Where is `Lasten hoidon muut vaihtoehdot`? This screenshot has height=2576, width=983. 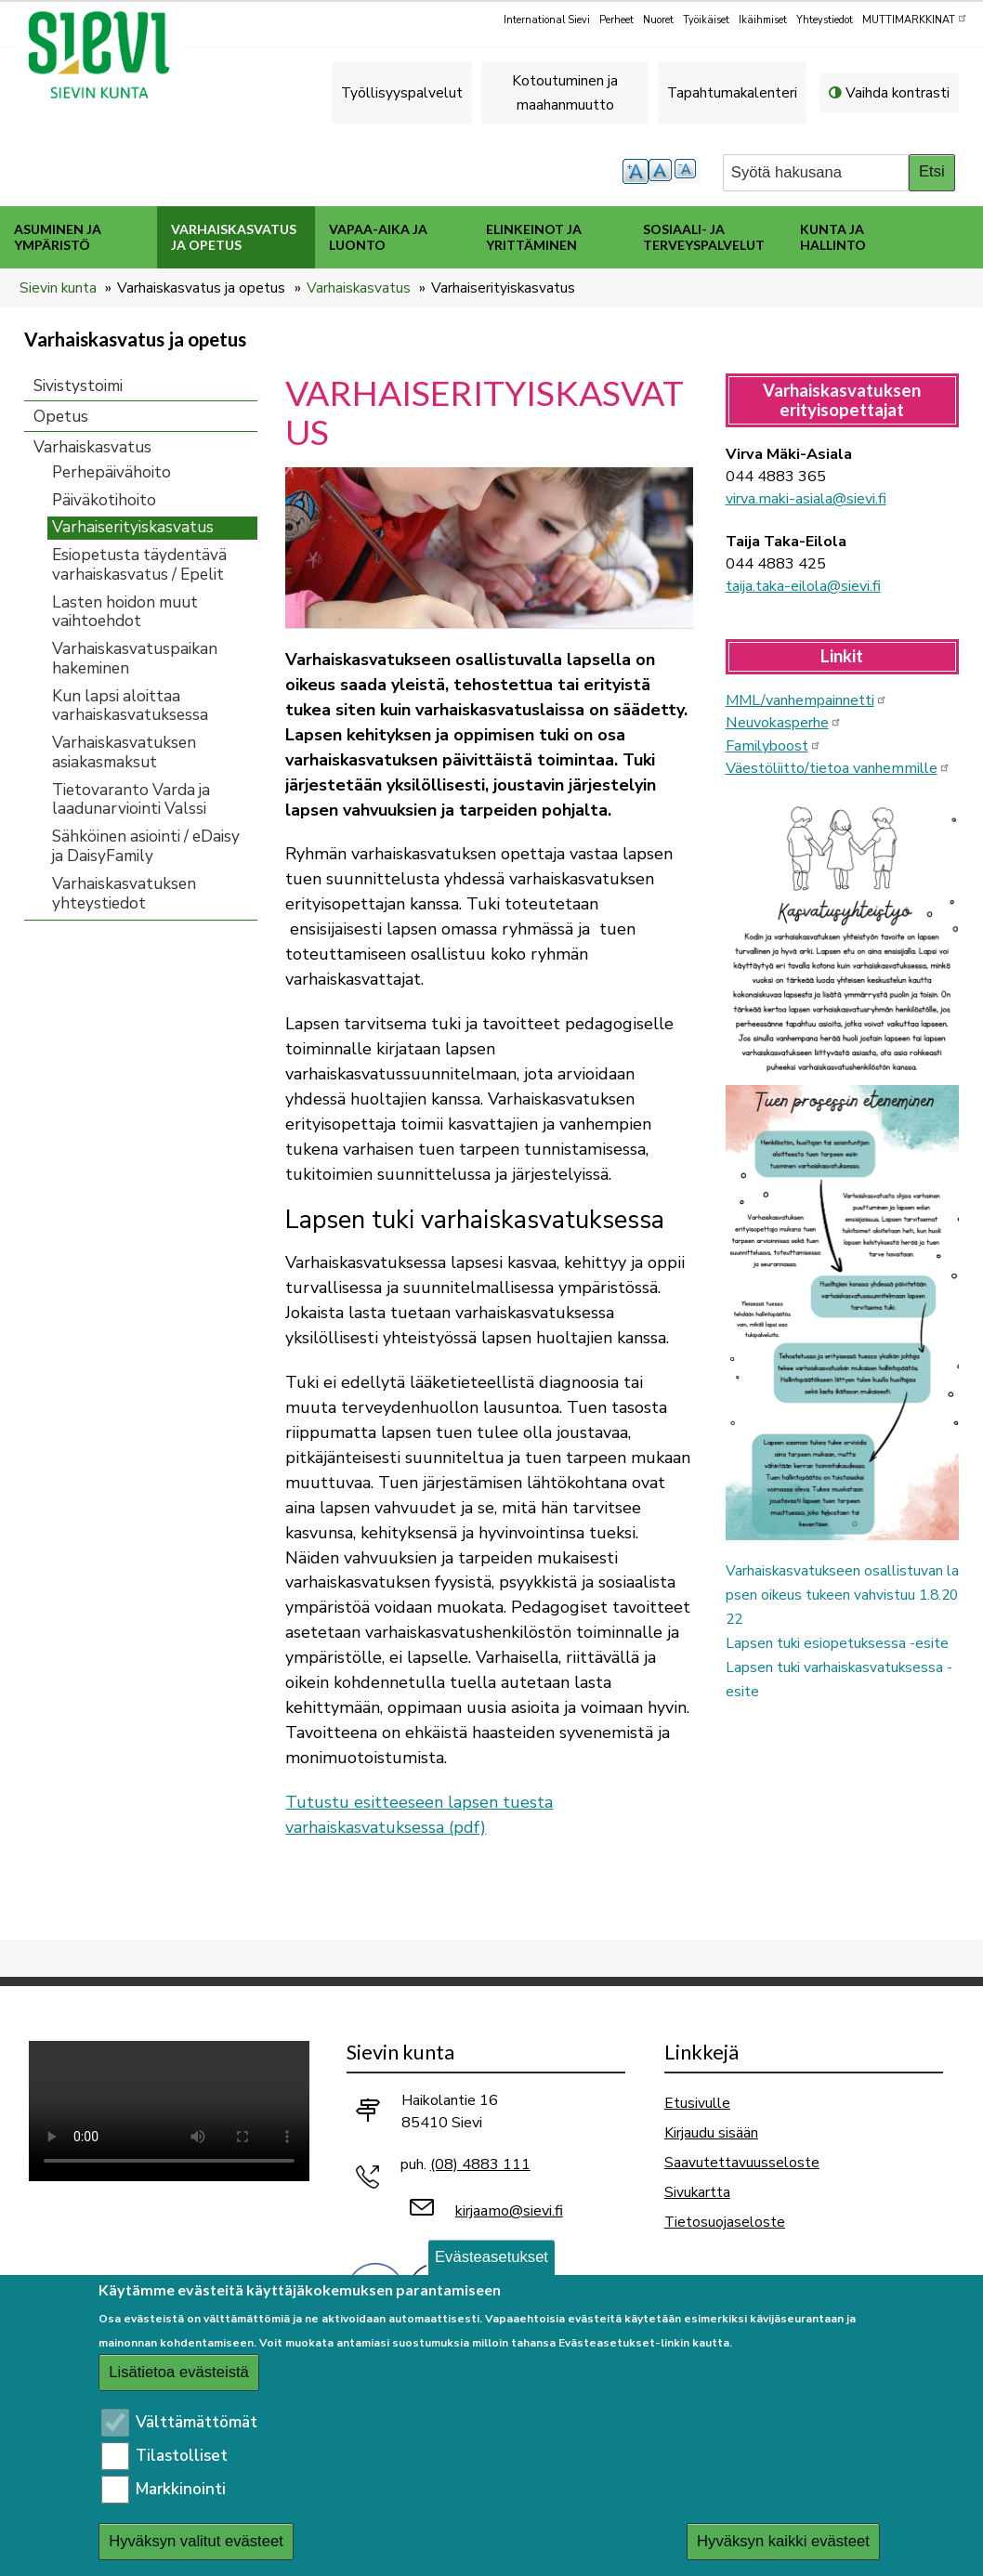 Lasten hoidon muut vaihtoehdot is located at coordinates (125, 612).